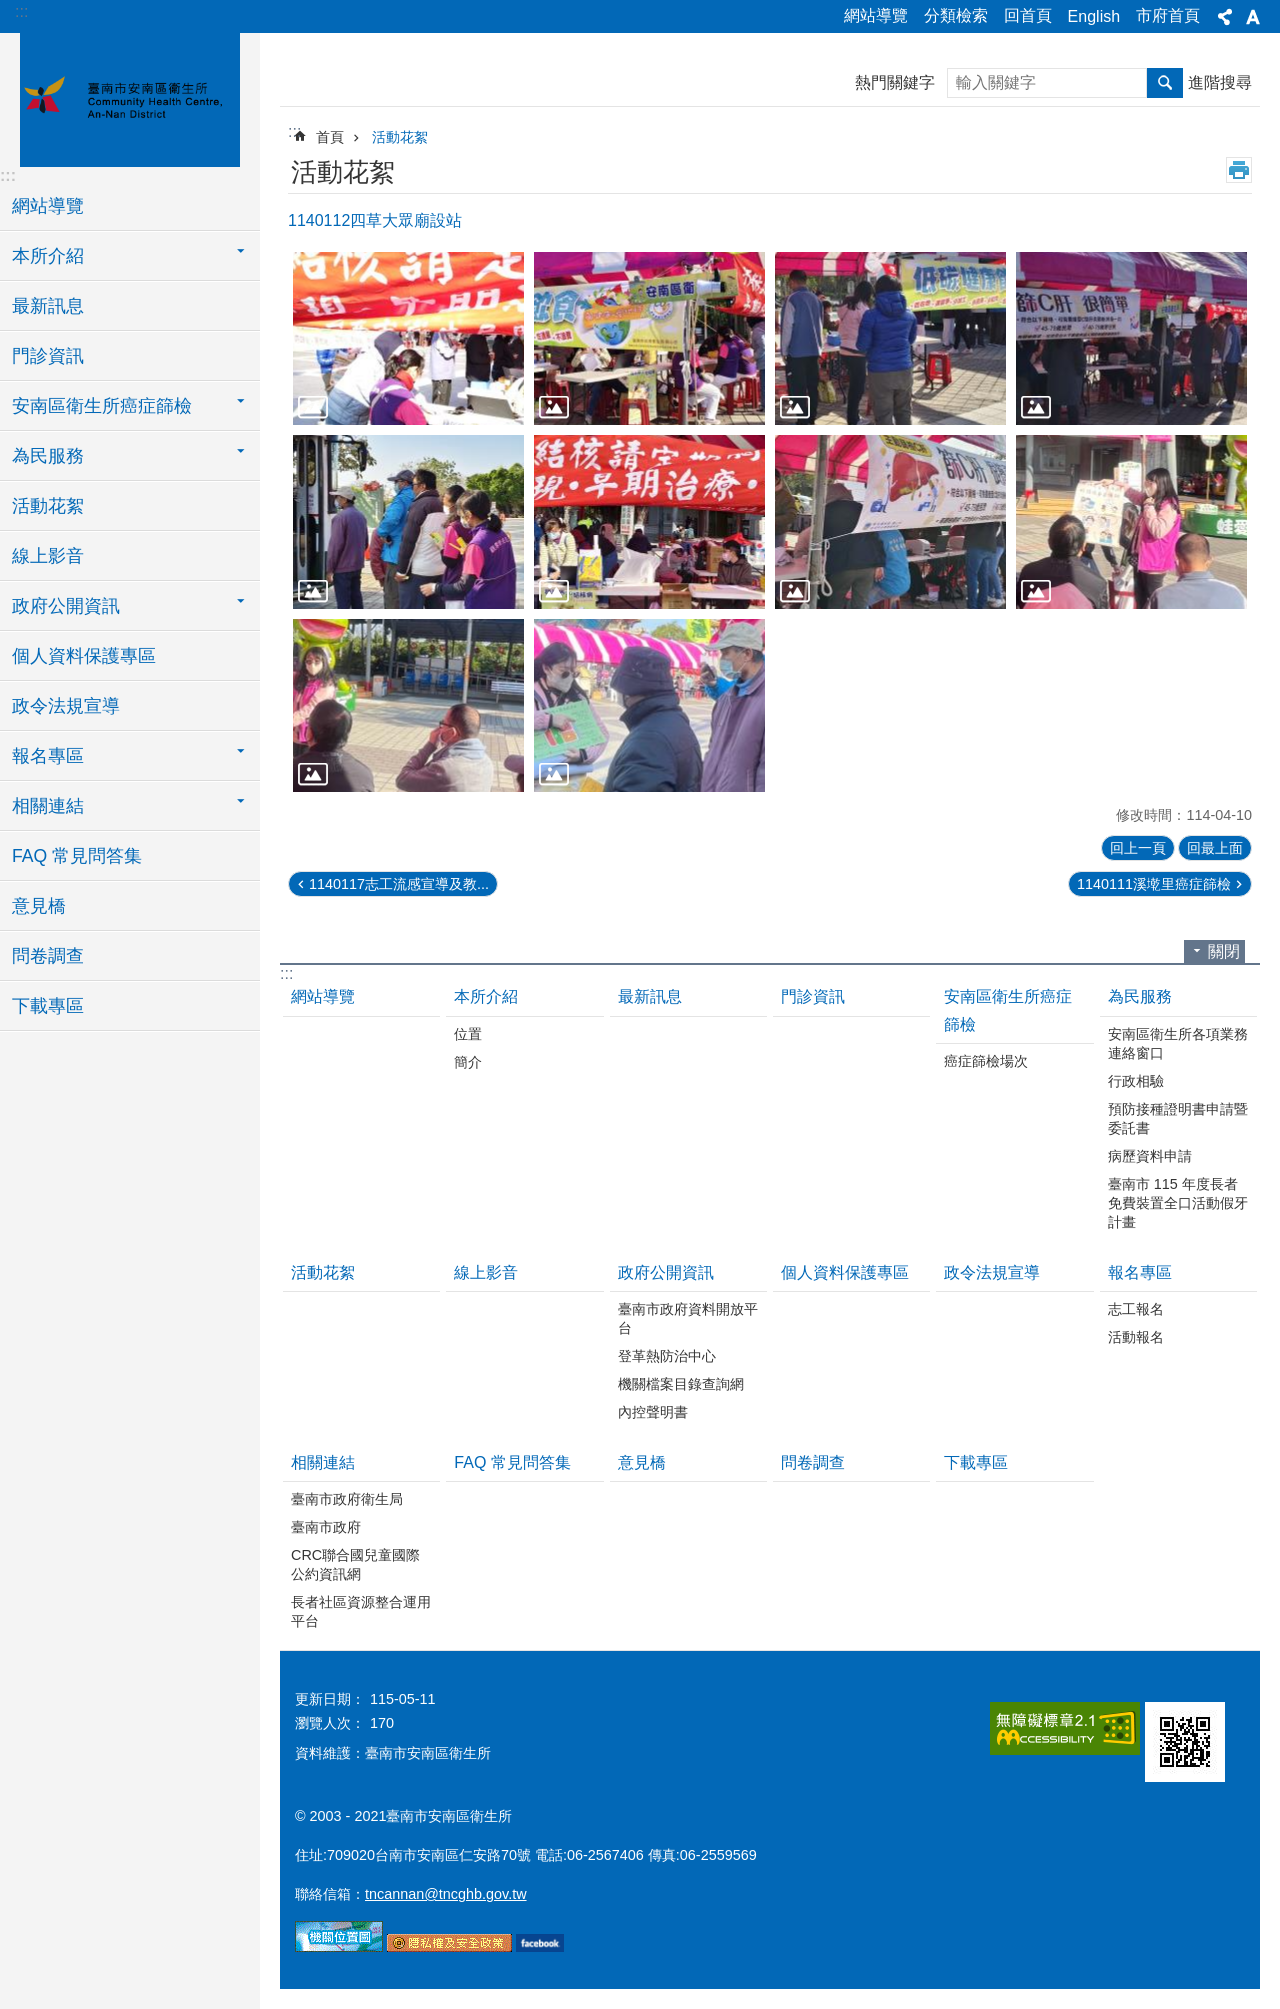  What do you see at coordinates (1008, 1010) in the screenshot?
I see `安南區衛生所癌症篩檢` at bounding box center [1008, 1010].